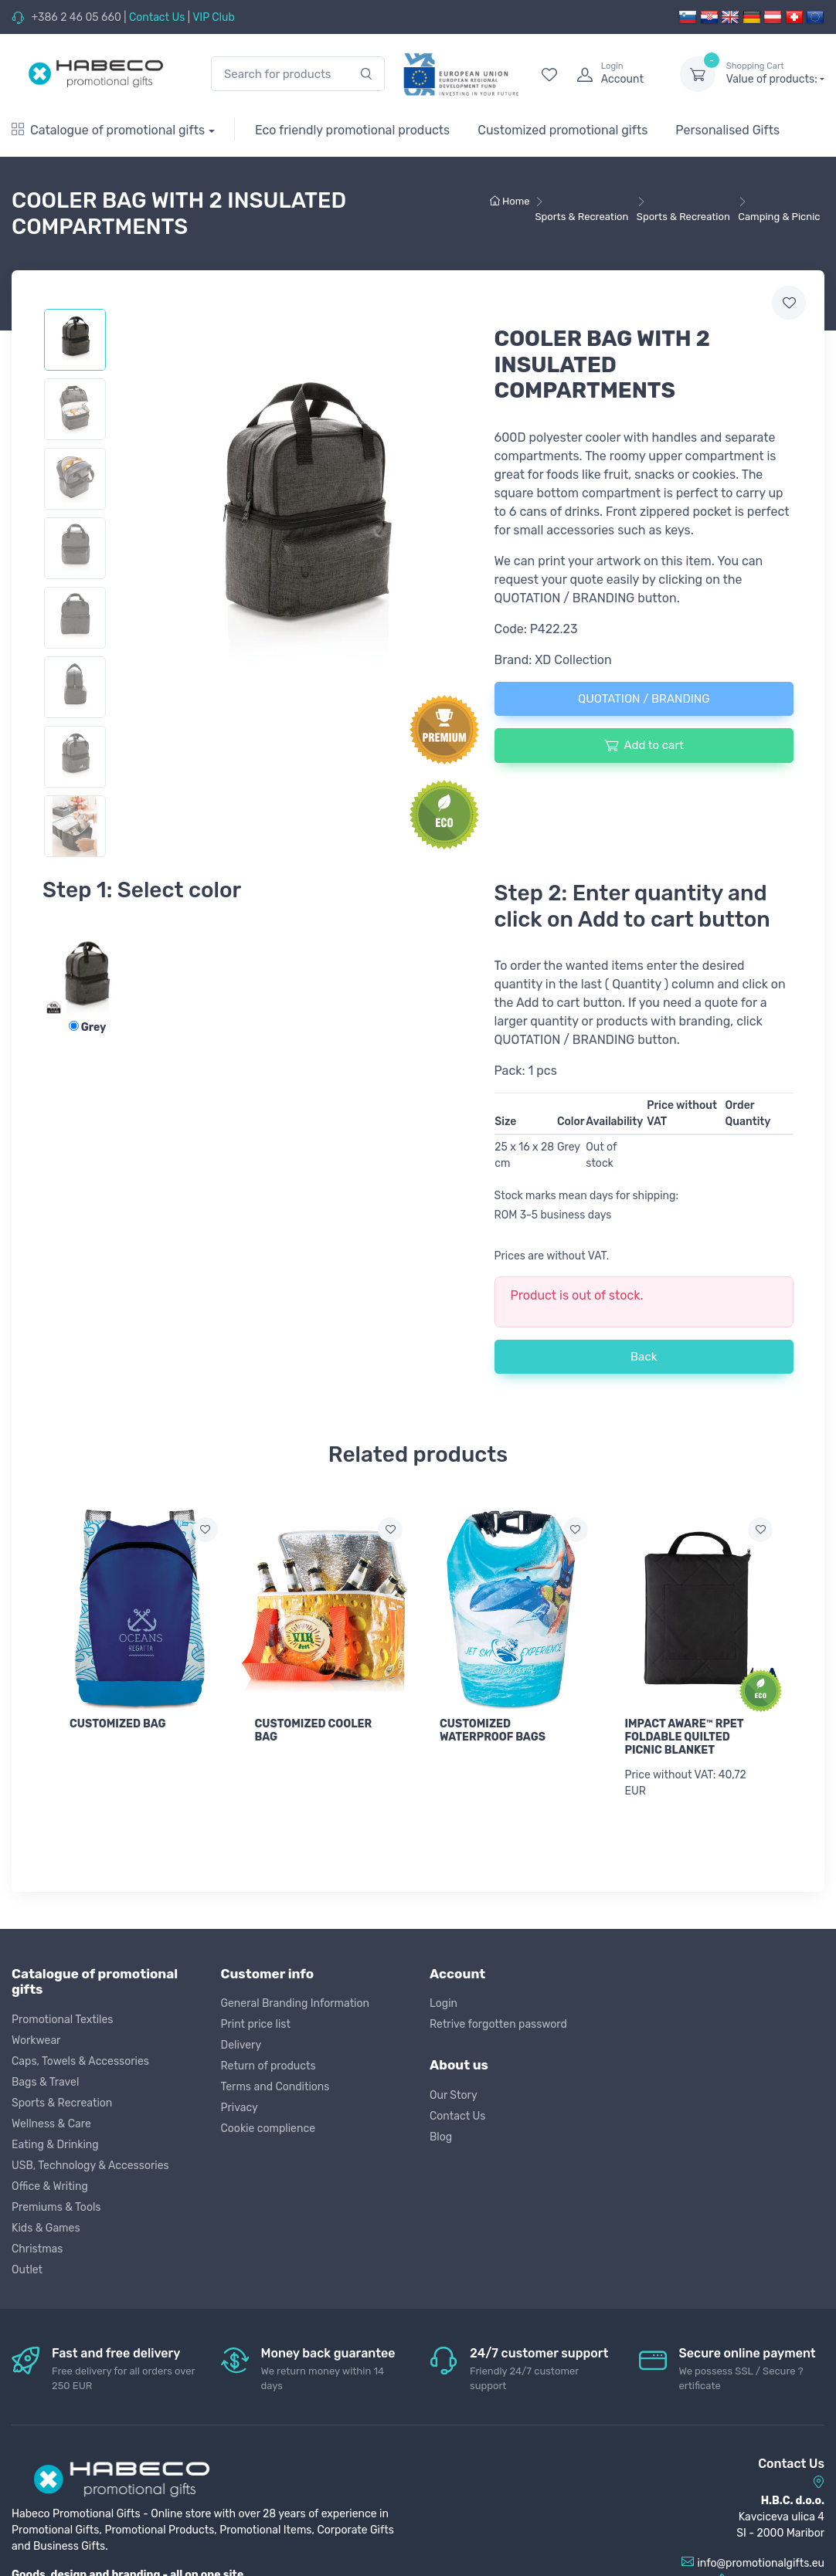 This screenshot has height=2576, width=836. I want to click on Back, so click(643, 1357).